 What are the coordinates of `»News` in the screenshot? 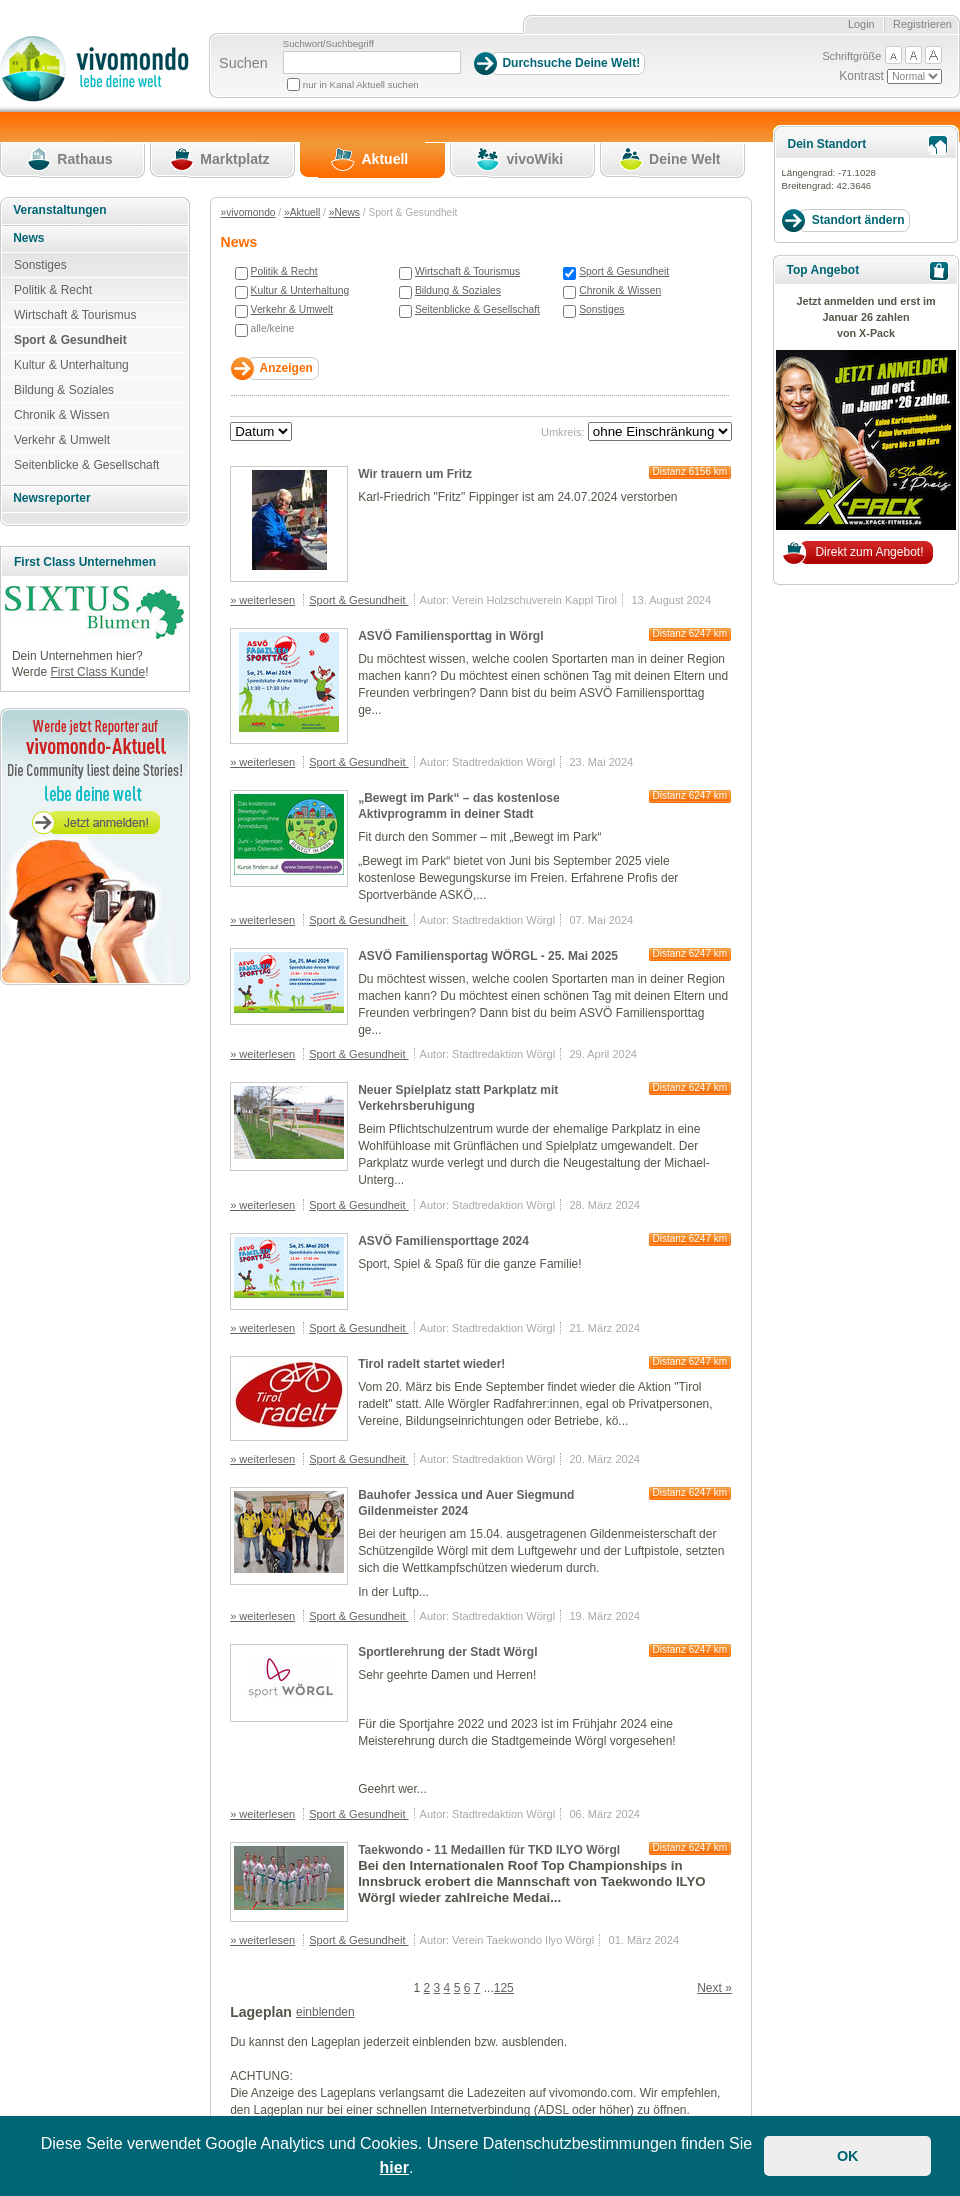 It's located at (344, 212).